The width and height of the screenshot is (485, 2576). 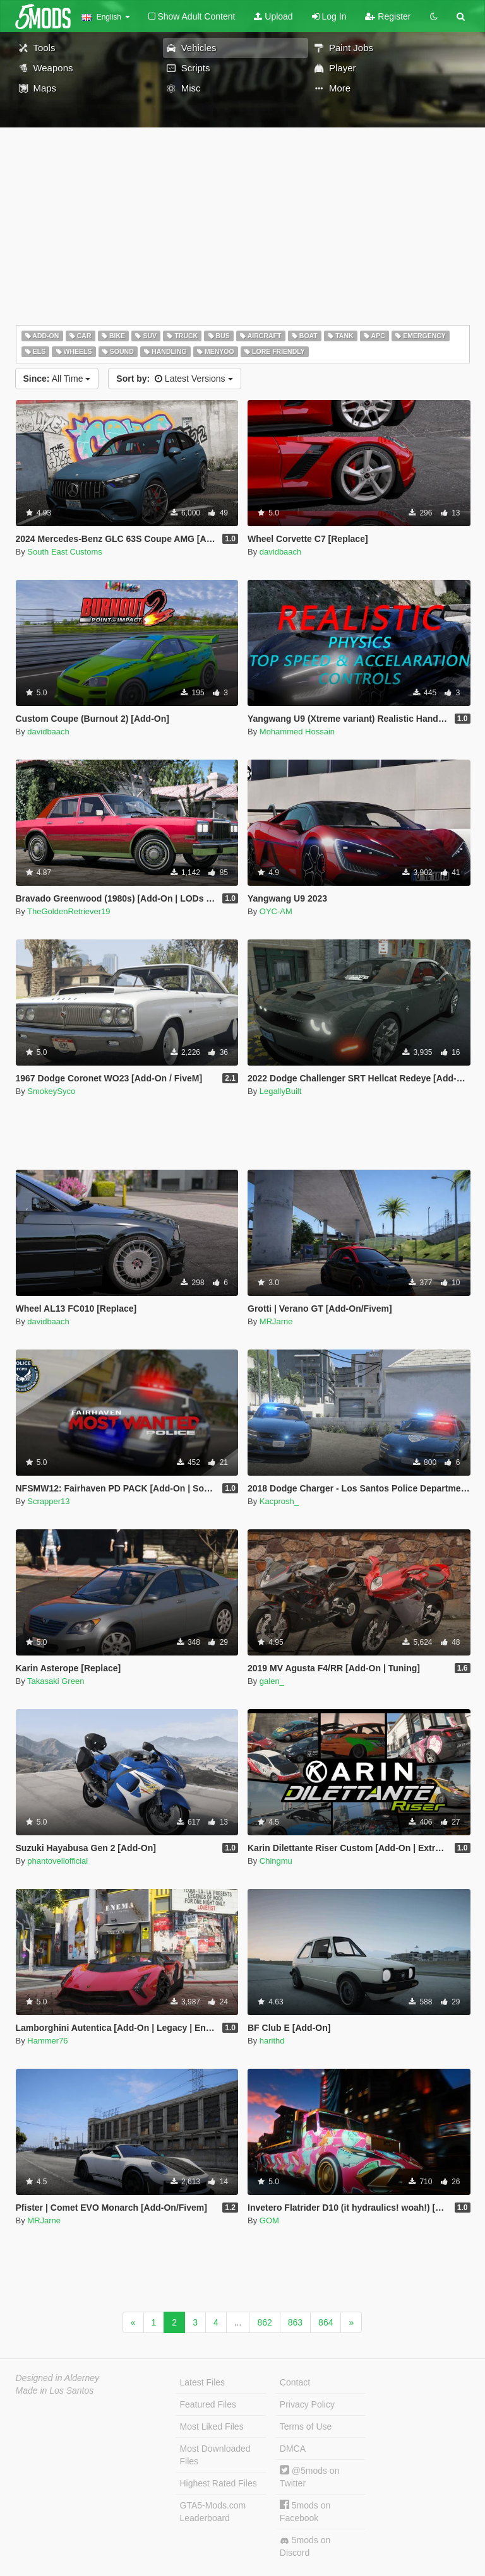 I want to click on Upload, so click(x=273, y=16).